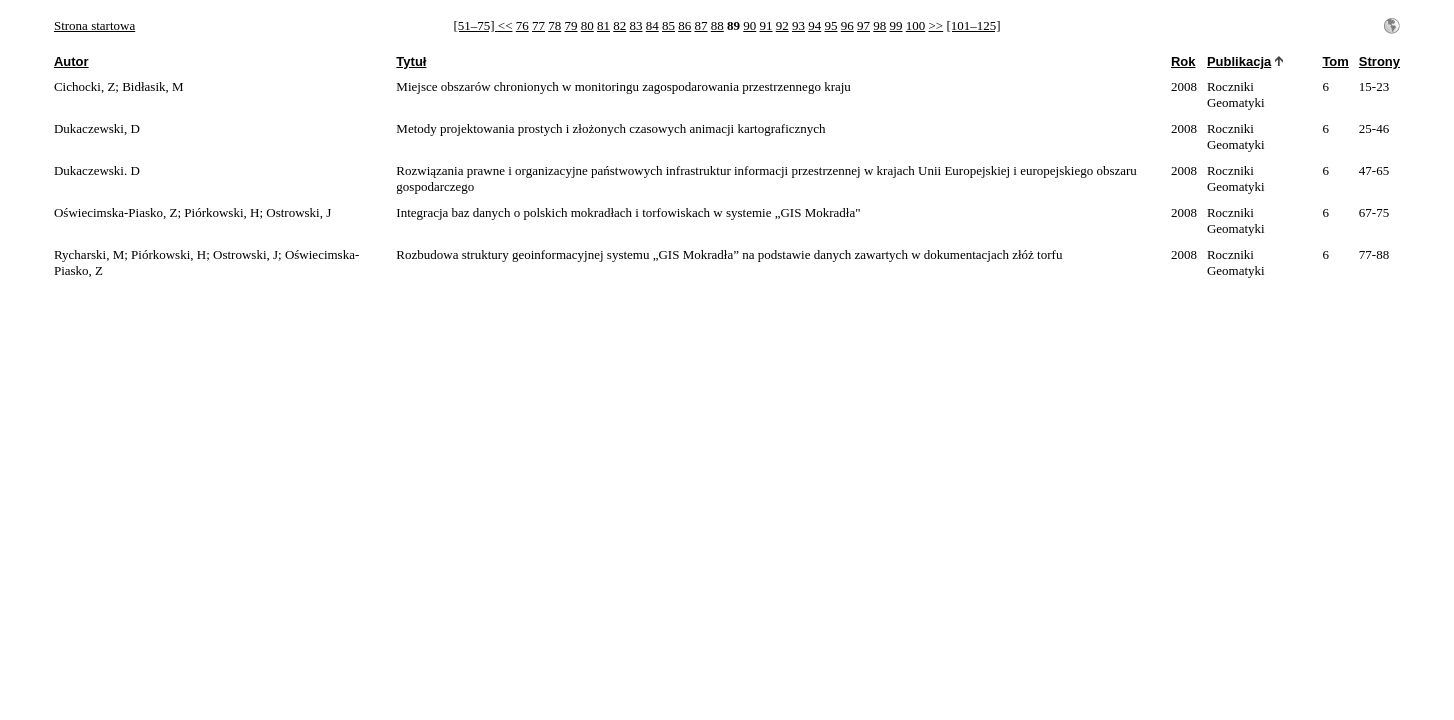 The image size is (1454, 720). What do you see at coordinates (619, 25) in the screenshot?
I see `82` at bounding box center [619, 25].